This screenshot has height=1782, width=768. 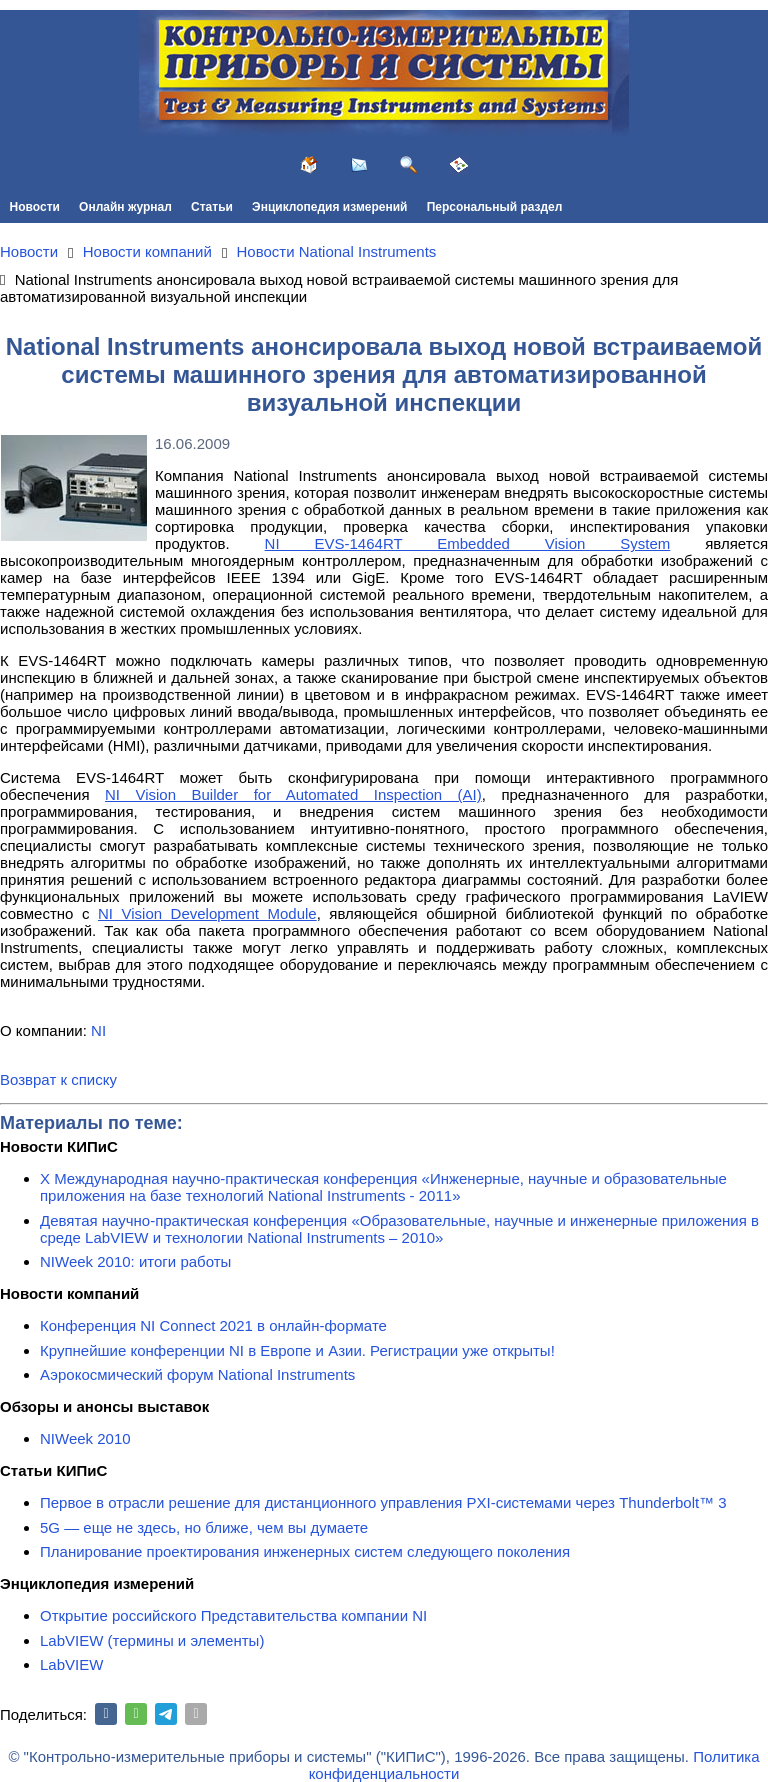 I want to click on Энциклопедия измерений, so click(x=329, y=207).